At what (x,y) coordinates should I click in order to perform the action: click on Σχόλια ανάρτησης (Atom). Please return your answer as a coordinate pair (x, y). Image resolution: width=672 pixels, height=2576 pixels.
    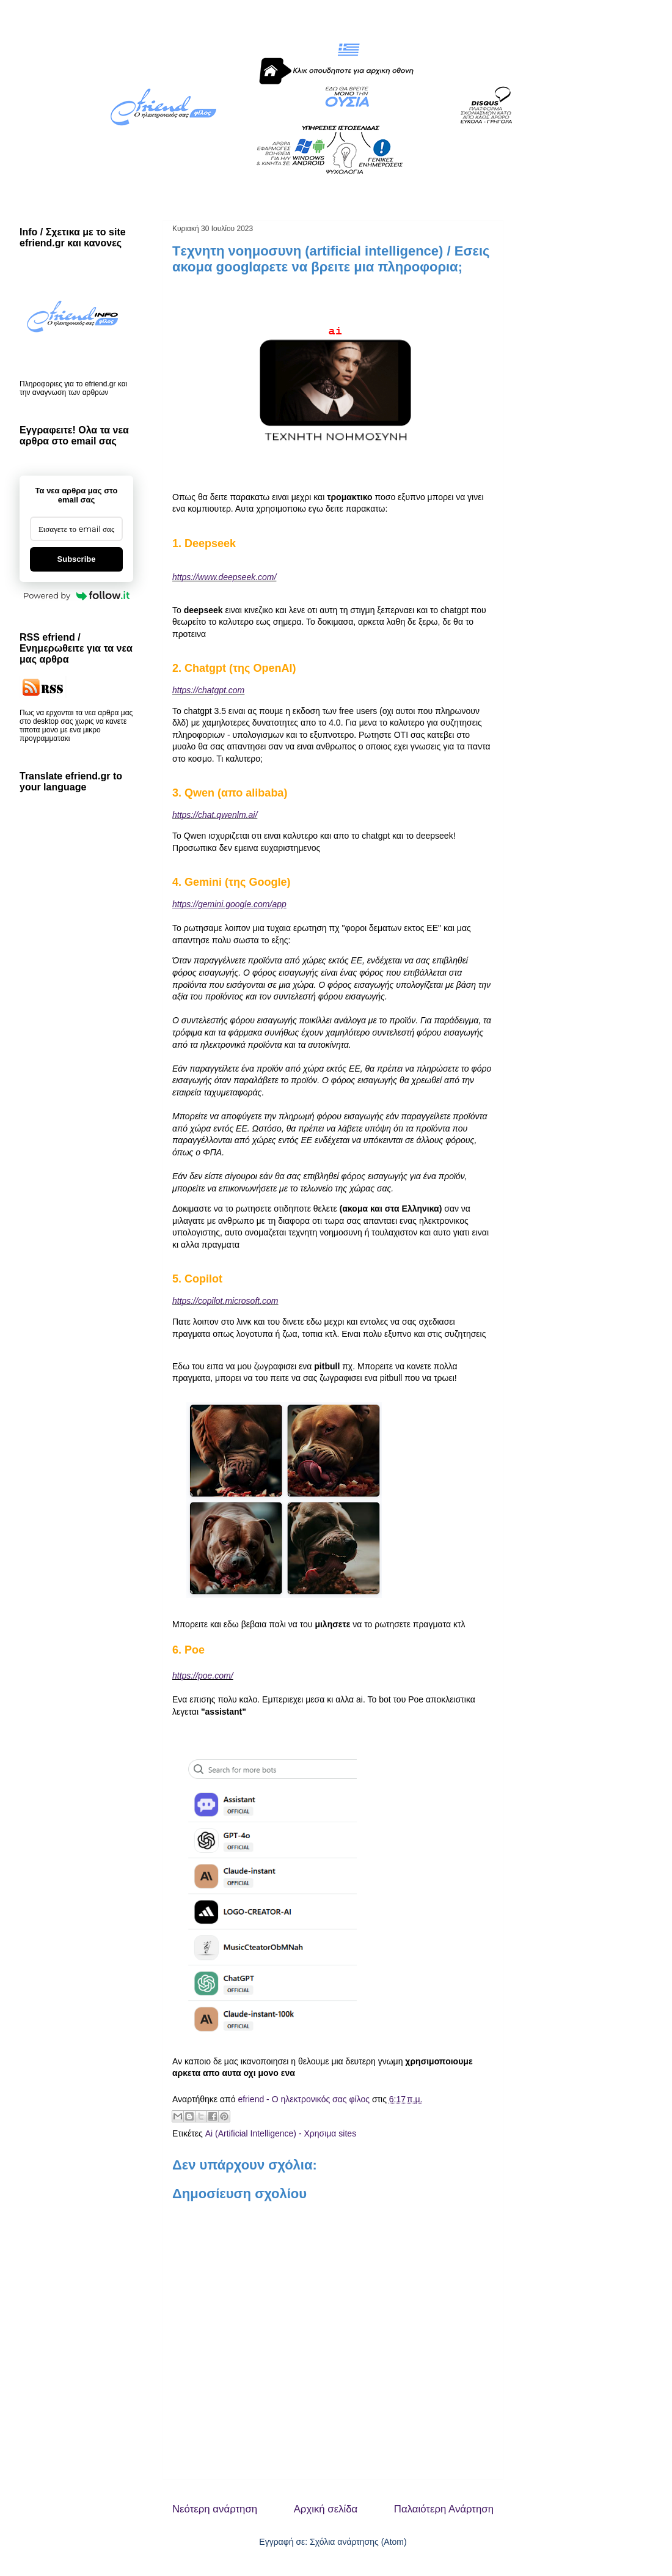
    Looking at the image, I should click on (358, 2542).